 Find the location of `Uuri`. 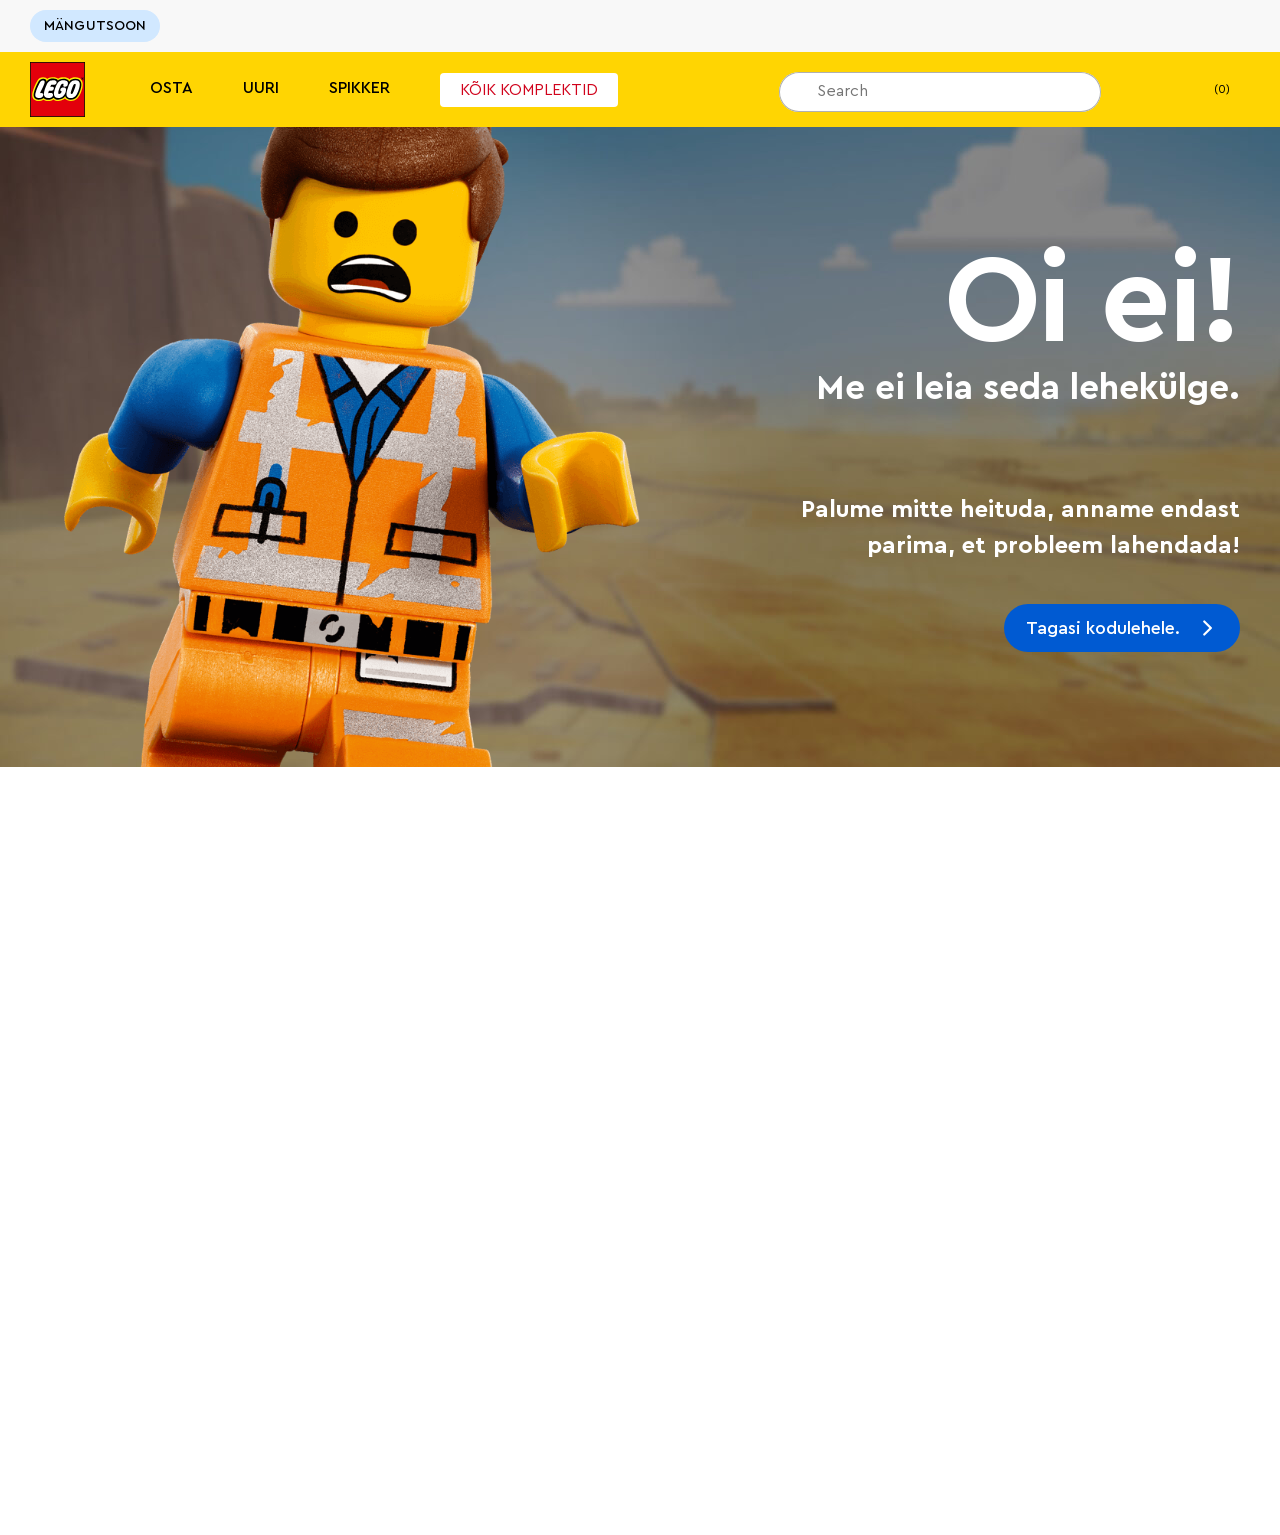

Uuri is located at coordinates (261, 88).